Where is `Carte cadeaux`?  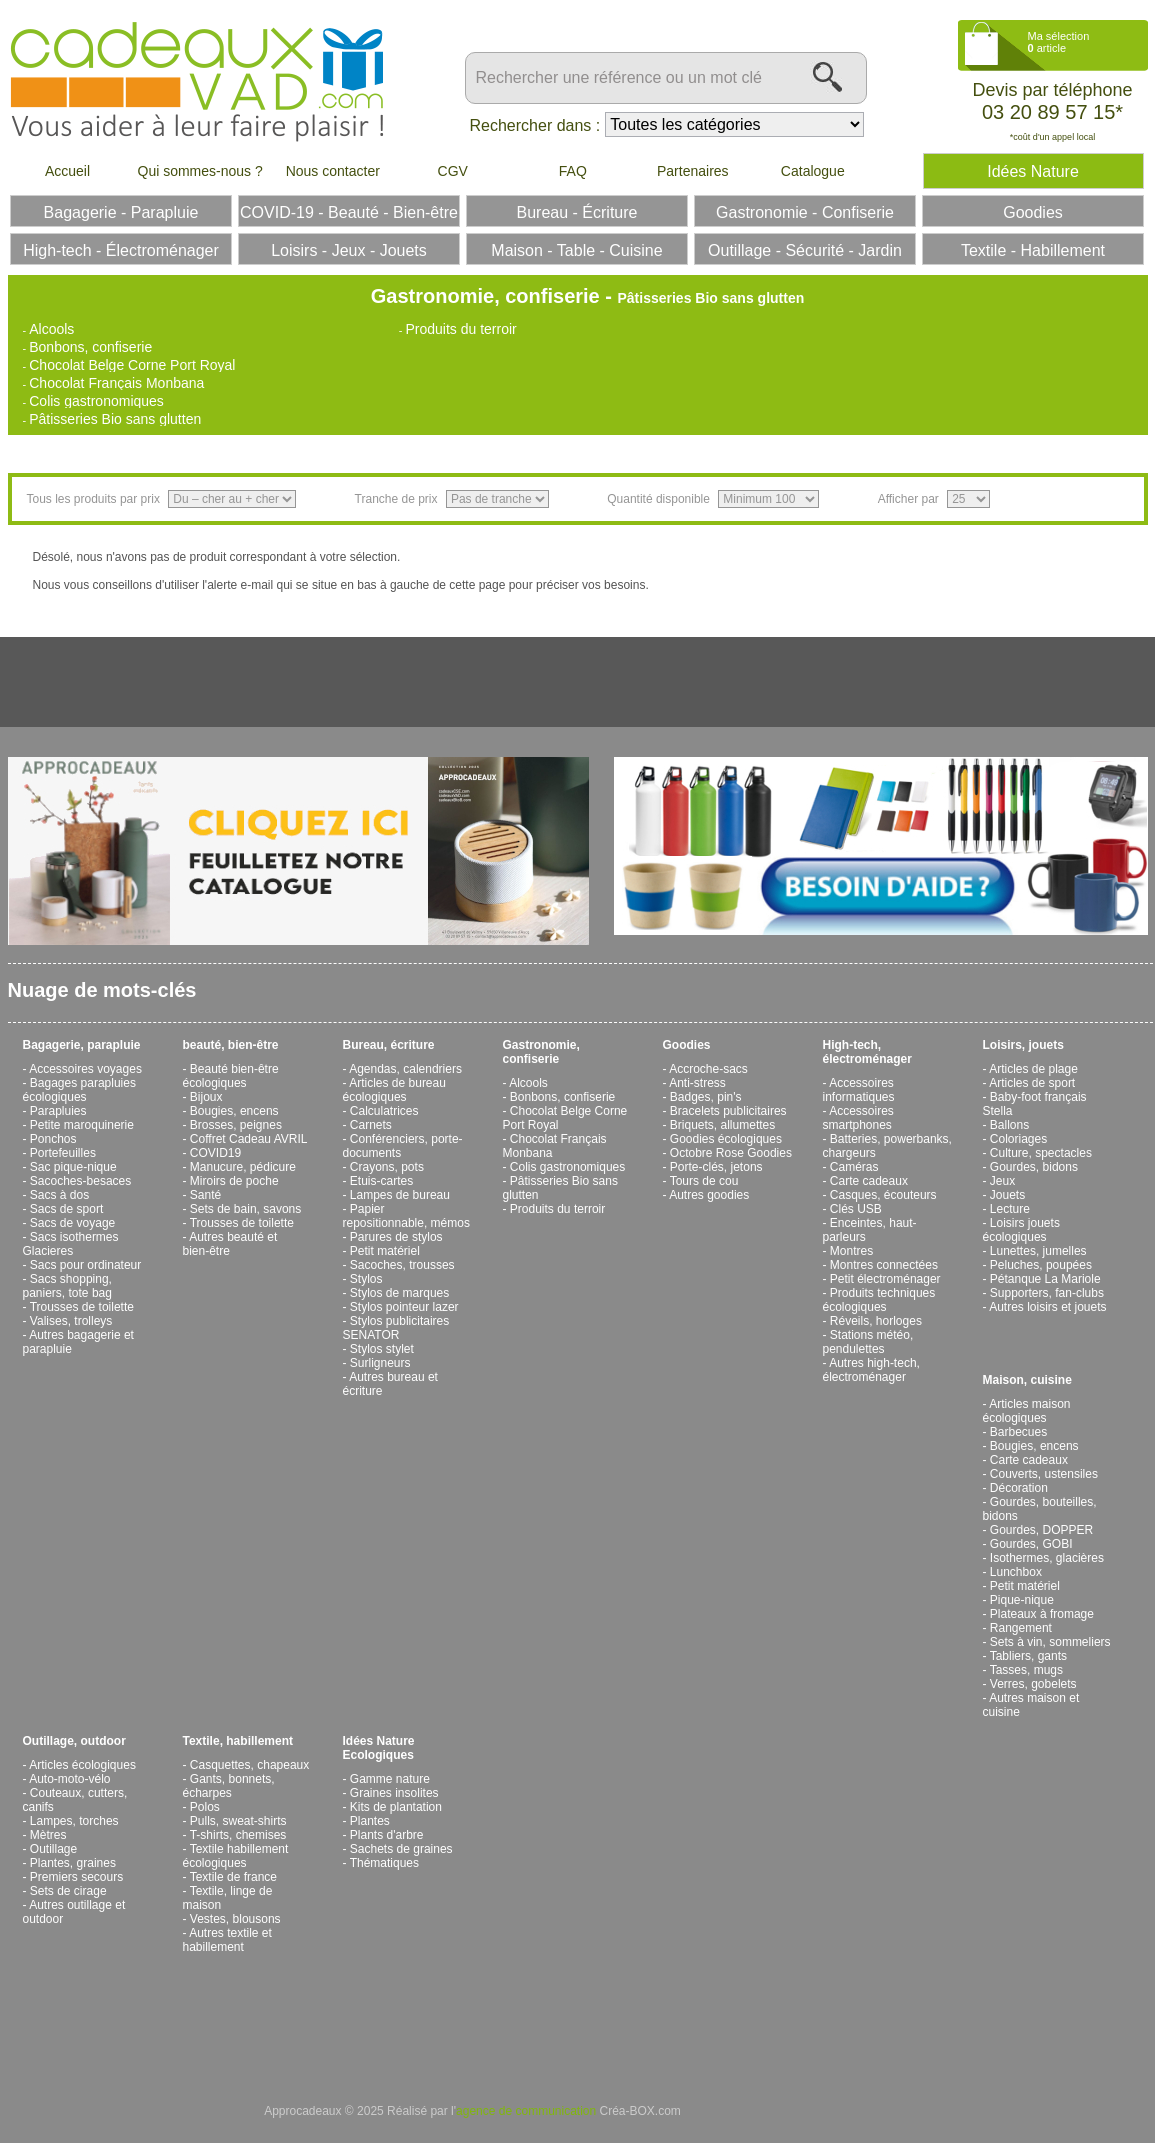
Carte cadeaux is located at coordinates (869, 1181).